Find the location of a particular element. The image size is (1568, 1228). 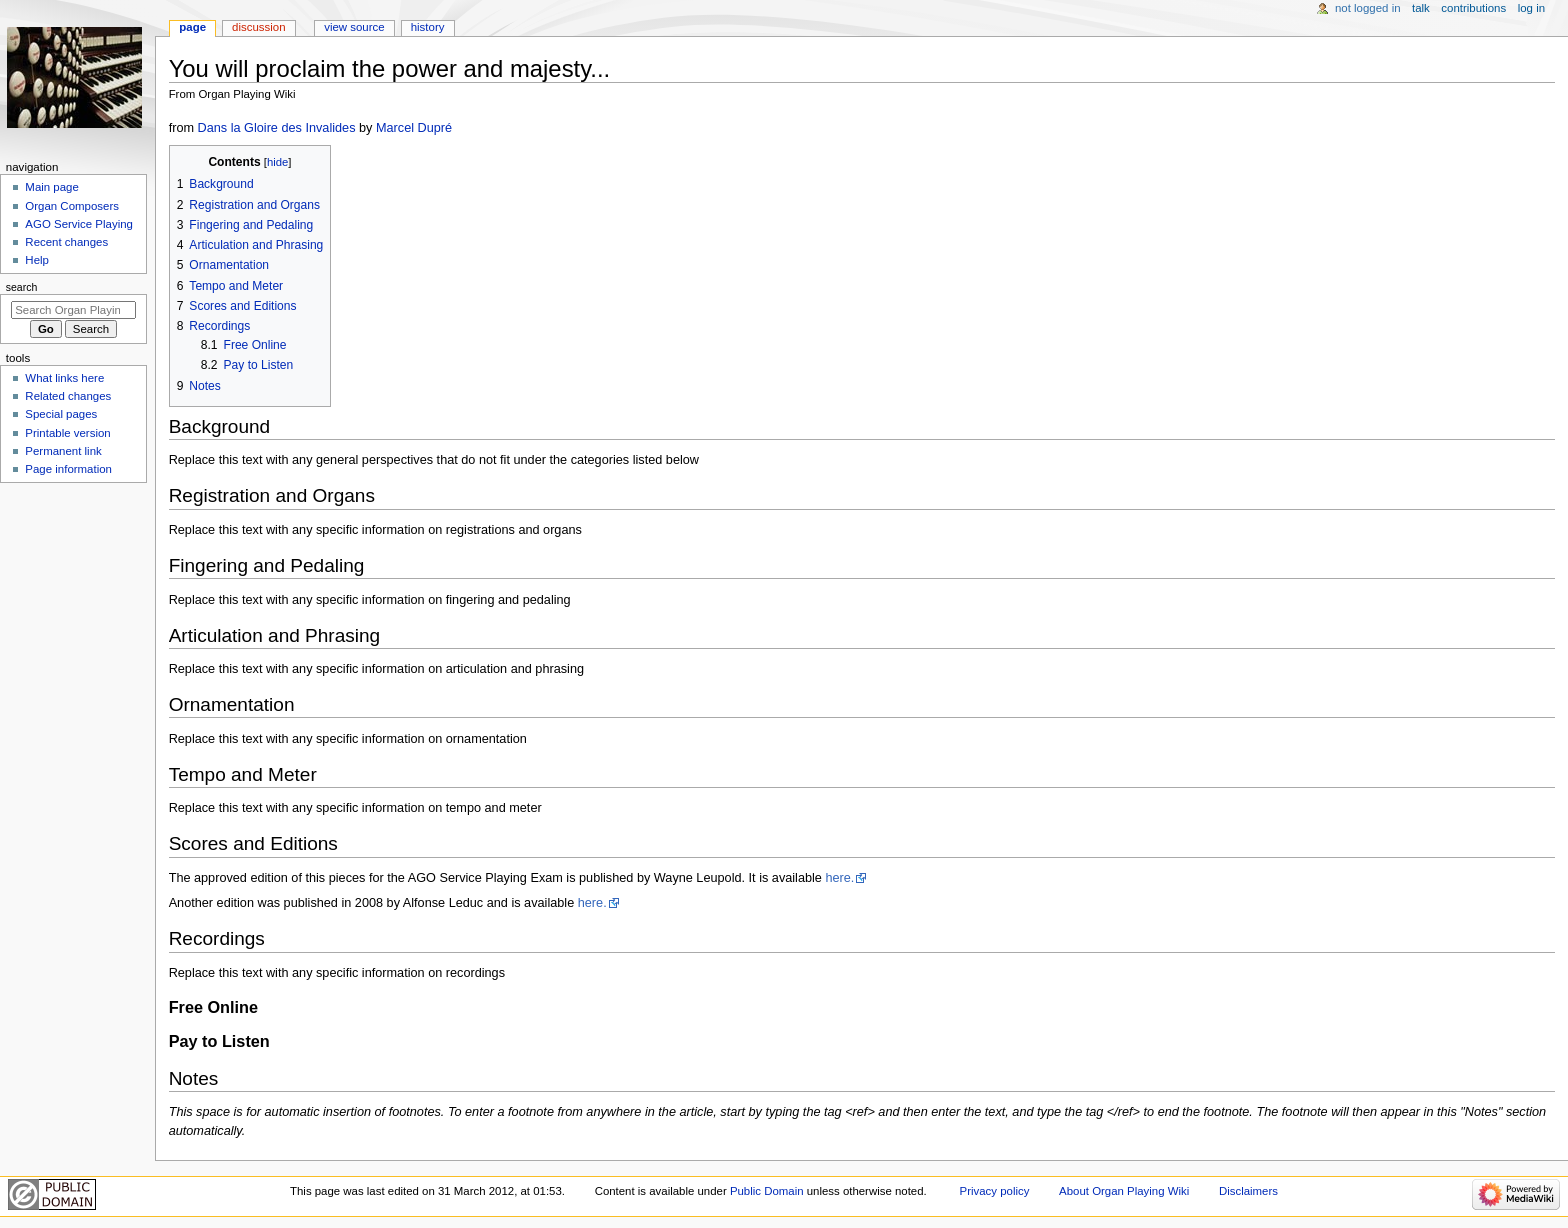

Discussion is located at coordinates (258, 27).